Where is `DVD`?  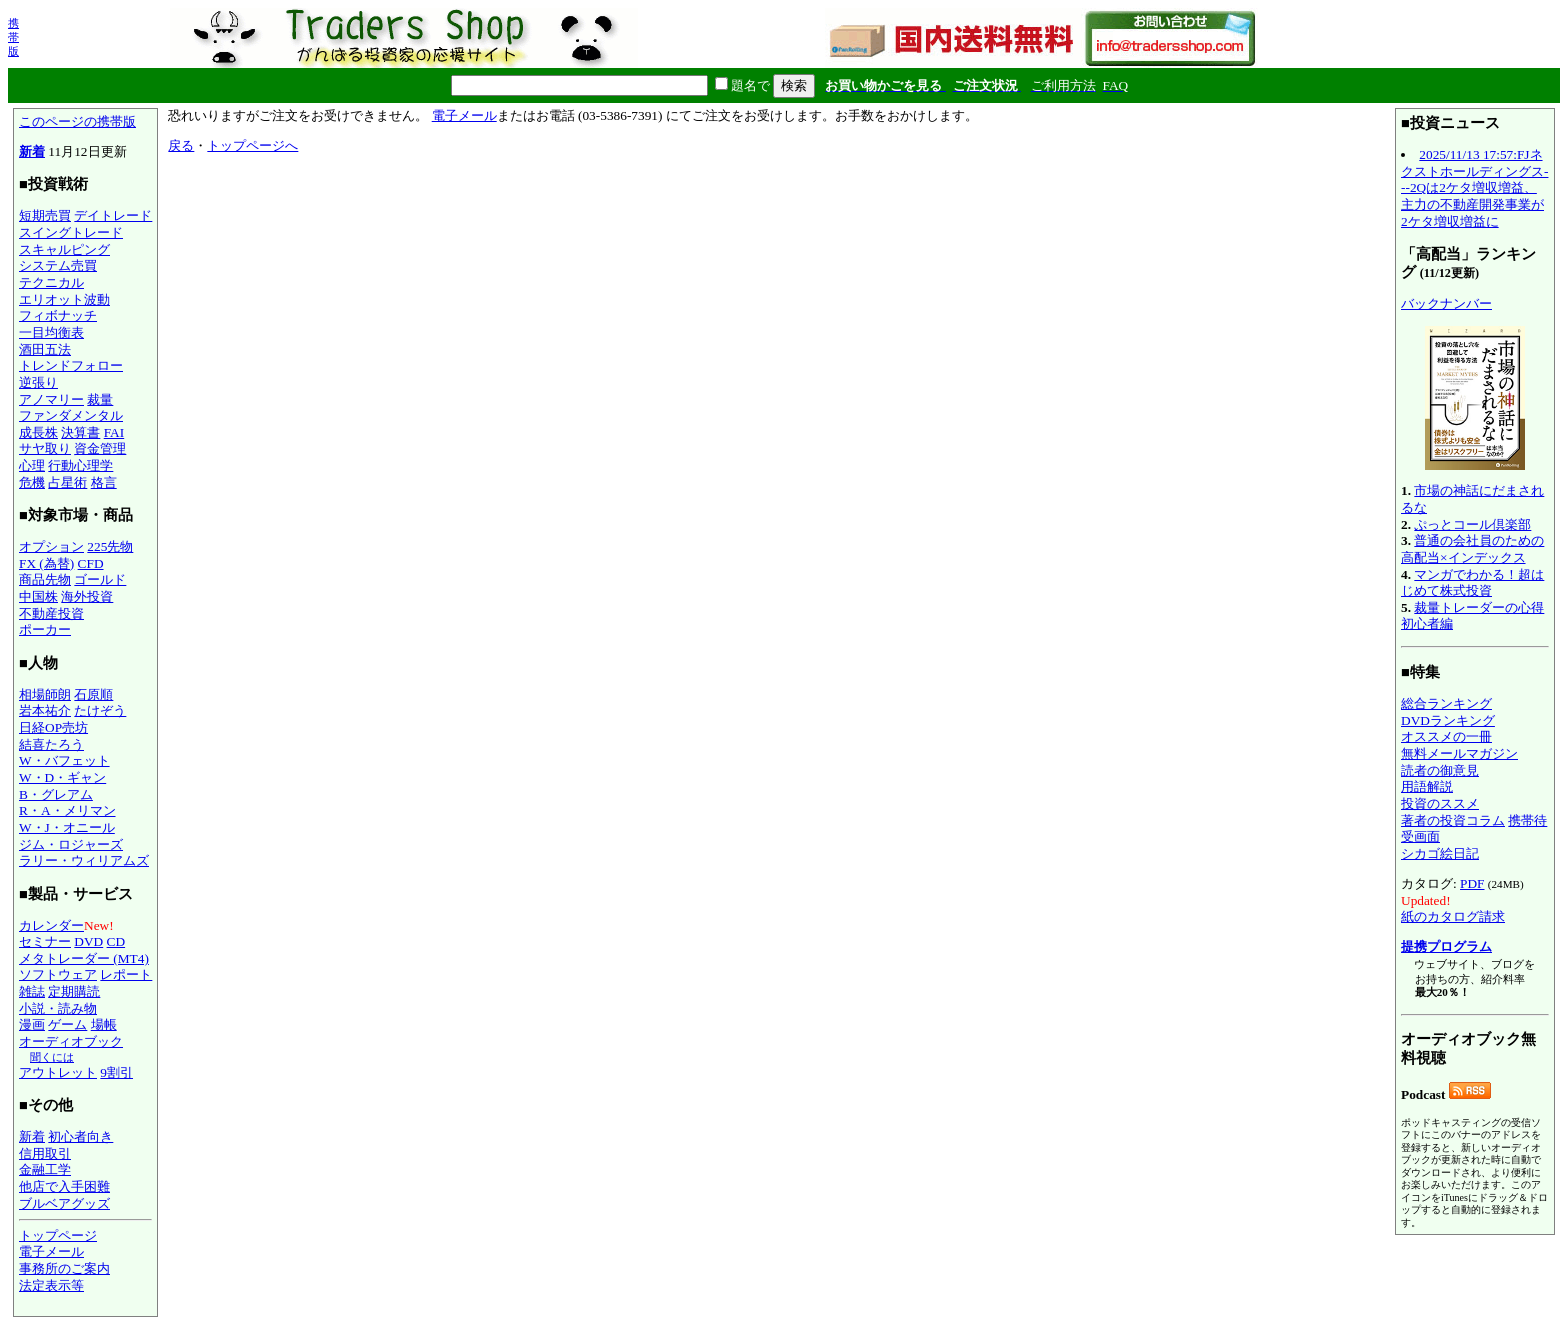
DVD is located at coordinates (88, 941).